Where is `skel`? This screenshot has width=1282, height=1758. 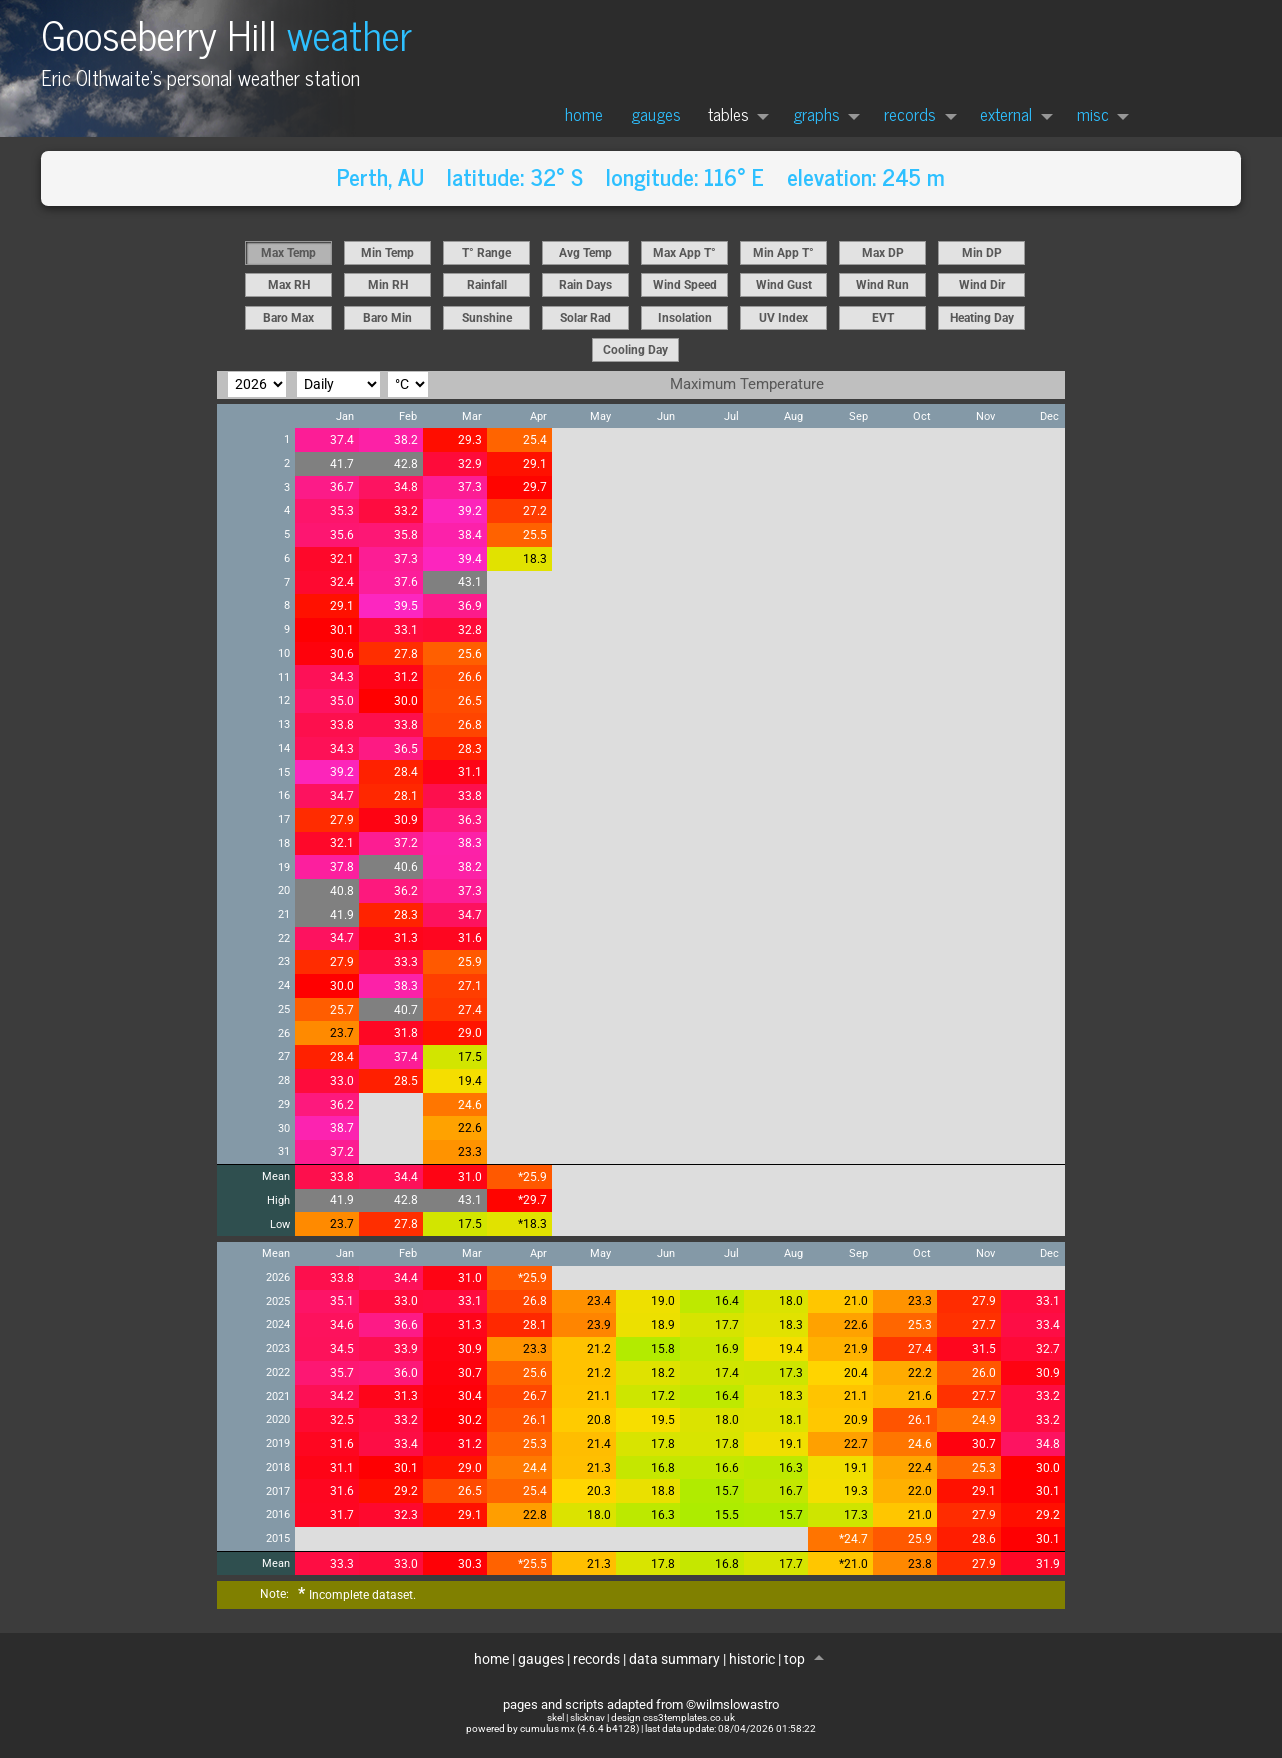 skel is located at coordinates (555, 1717).